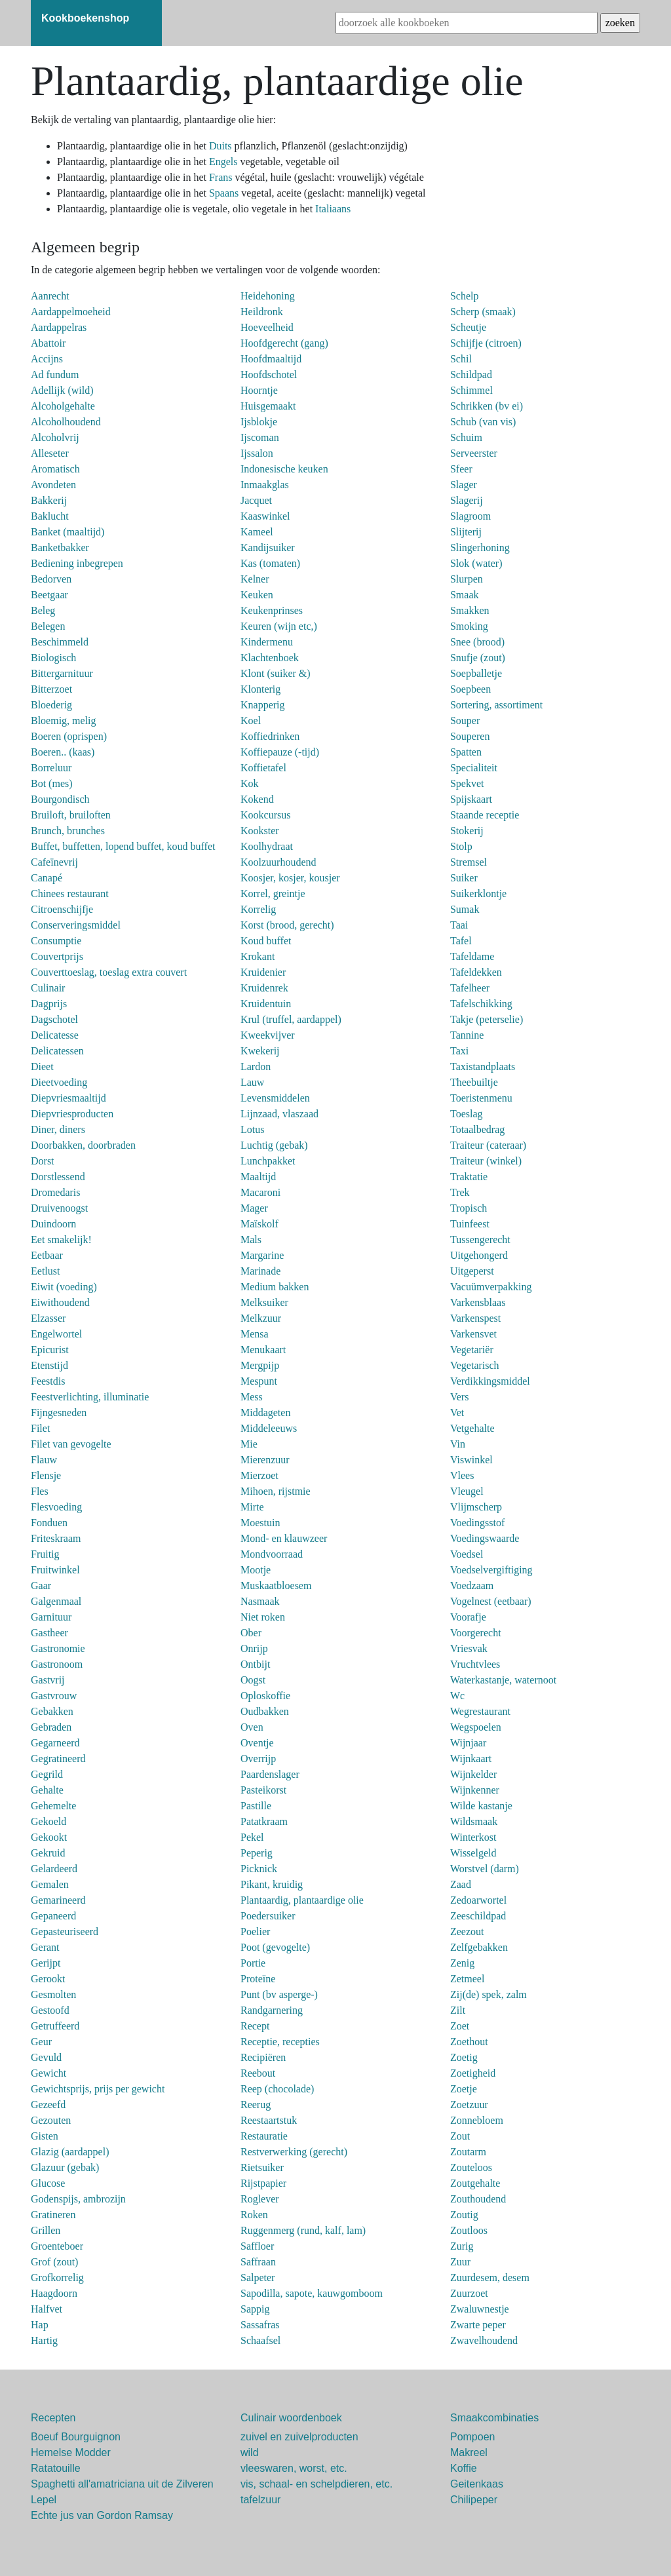  Describe the element at coordinates (477, 641) in the screenshot. I see `Snee (brood)` at that location.